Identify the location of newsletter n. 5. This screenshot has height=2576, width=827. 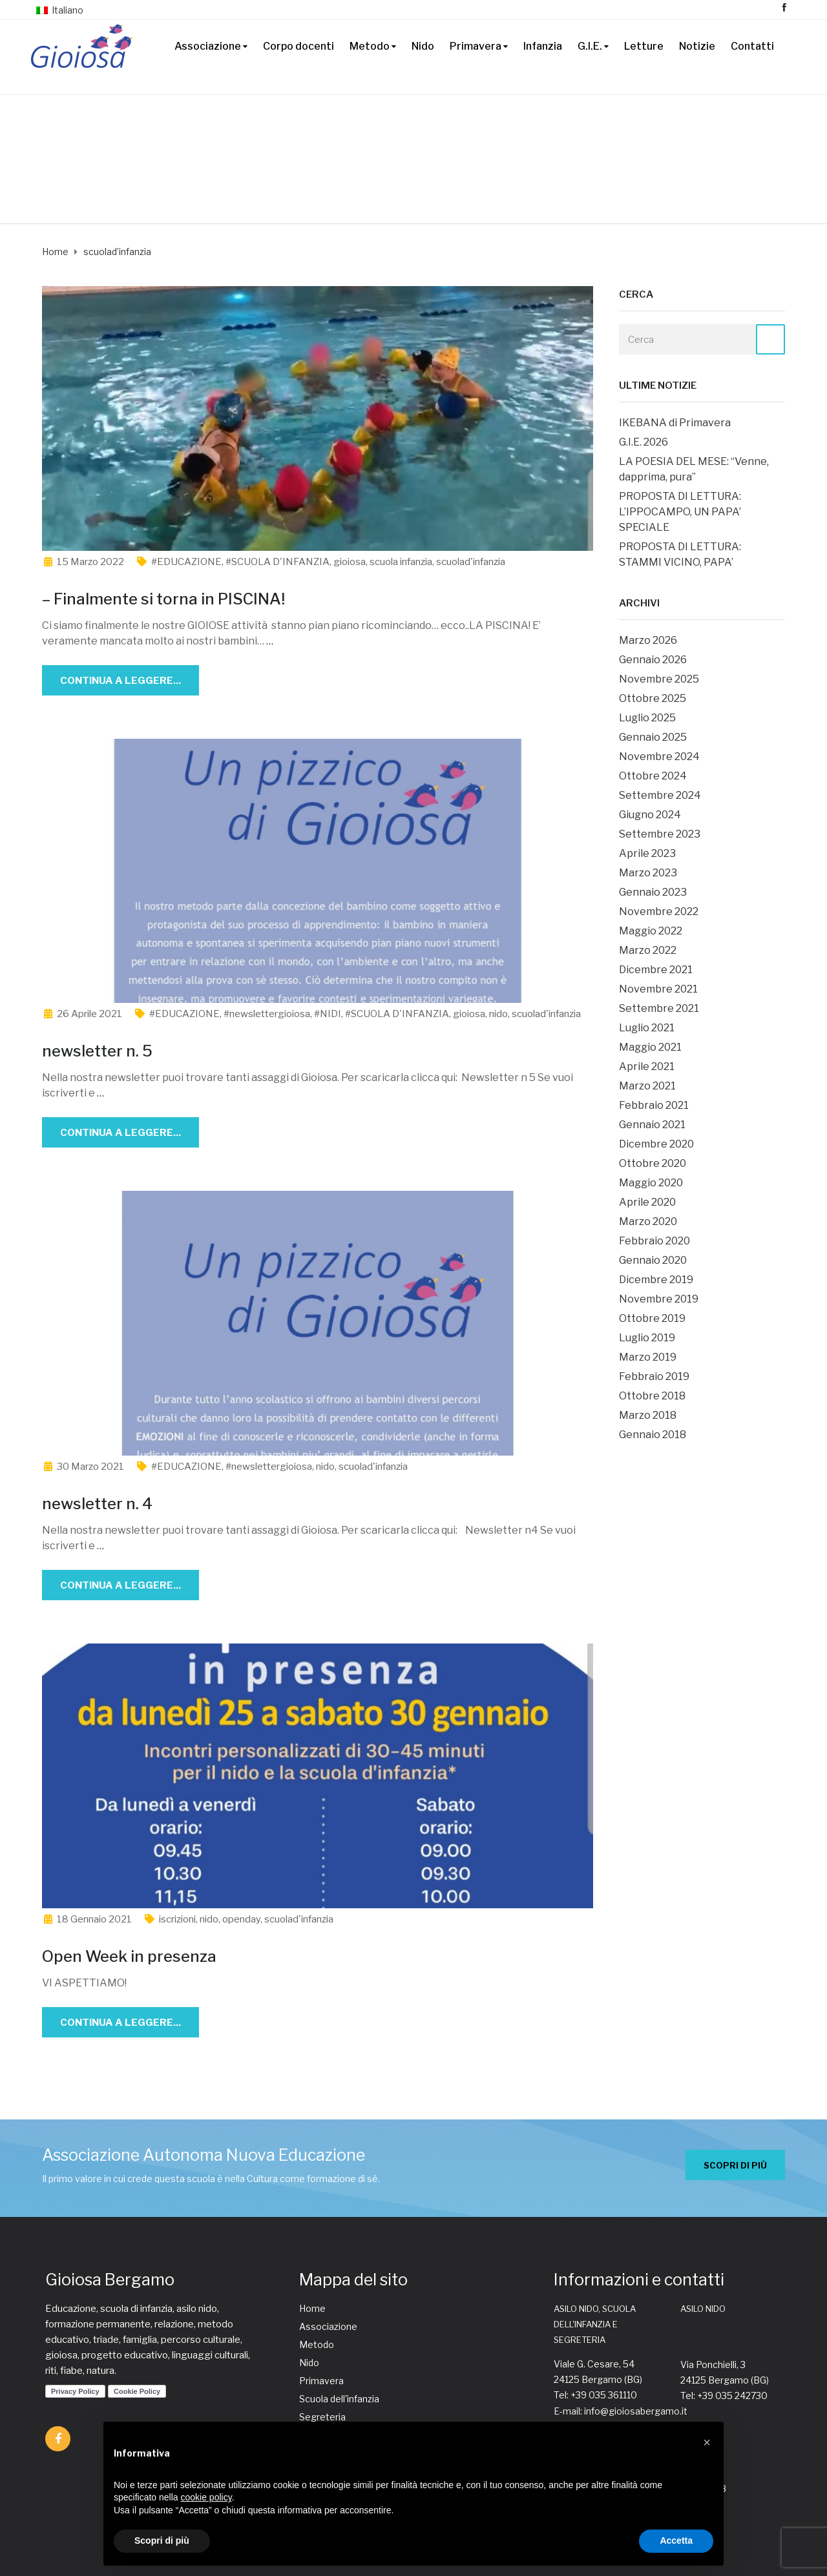
(97, 1051).